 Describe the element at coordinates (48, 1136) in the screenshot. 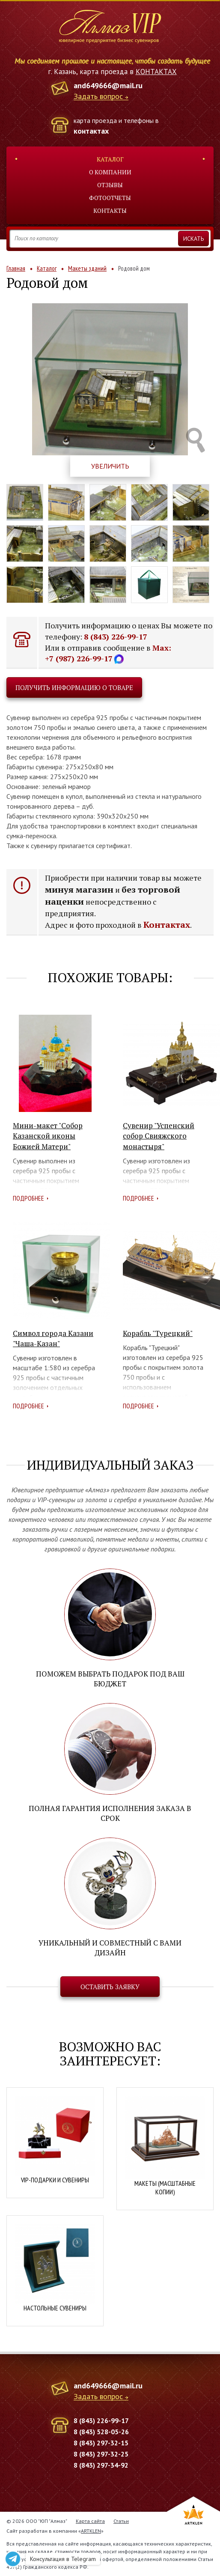

I see `Мини-макет "Собор Казанской иконы Божией Матери"` at that location.